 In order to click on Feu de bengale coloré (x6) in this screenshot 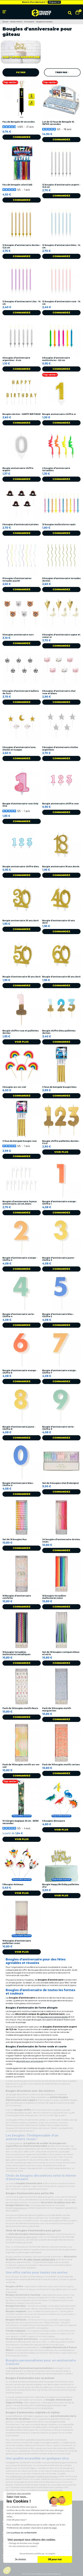, I will do `click(17, 184)`.